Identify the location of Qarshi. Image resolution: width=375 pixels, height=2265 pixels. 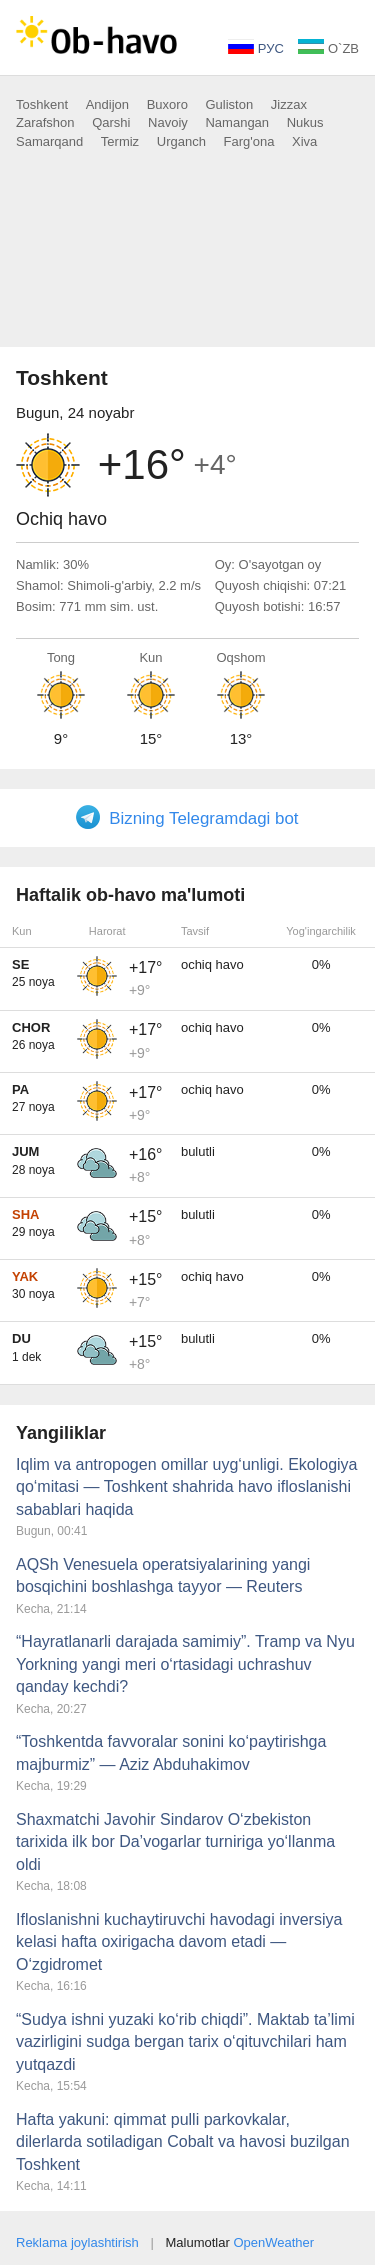
(111, 122).